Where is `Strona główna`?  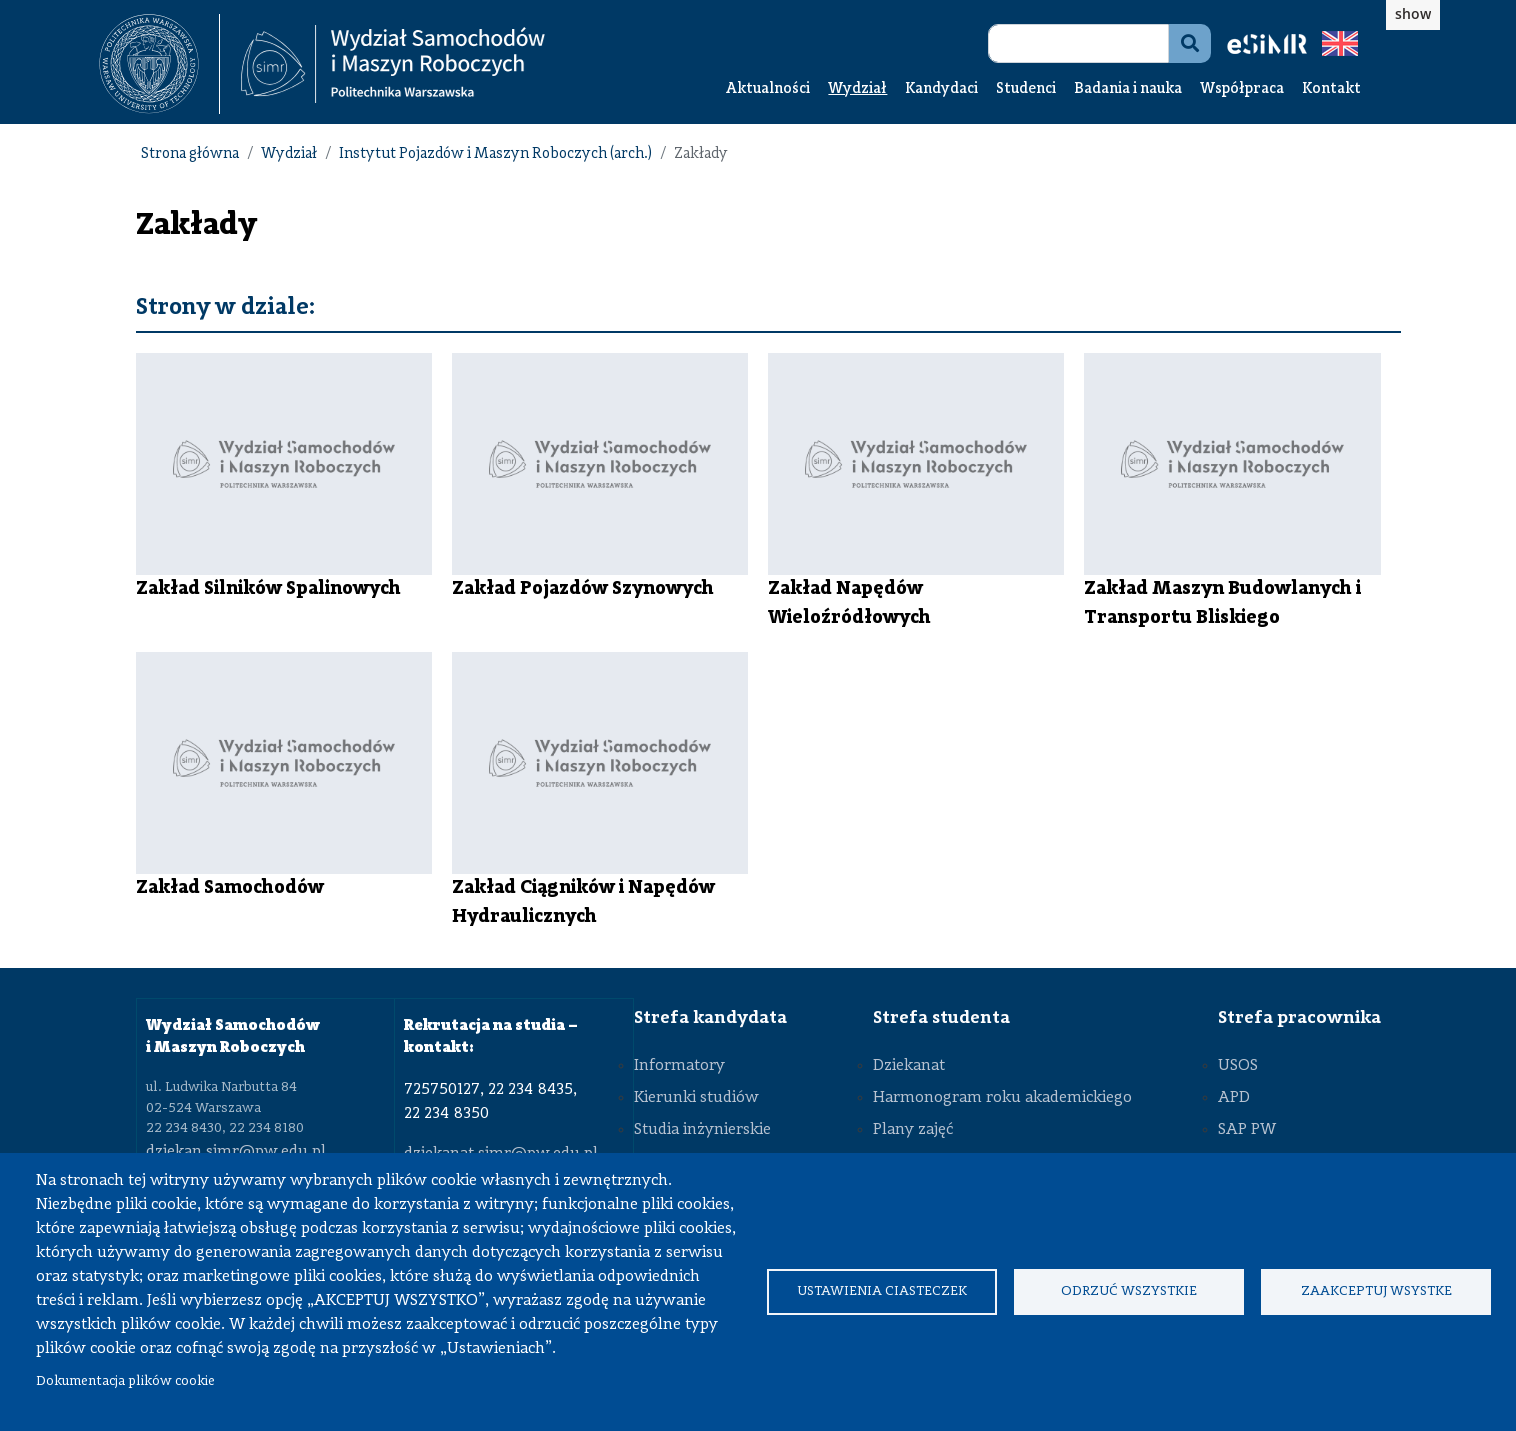
Strona główna is located at coordinates (190, 154).